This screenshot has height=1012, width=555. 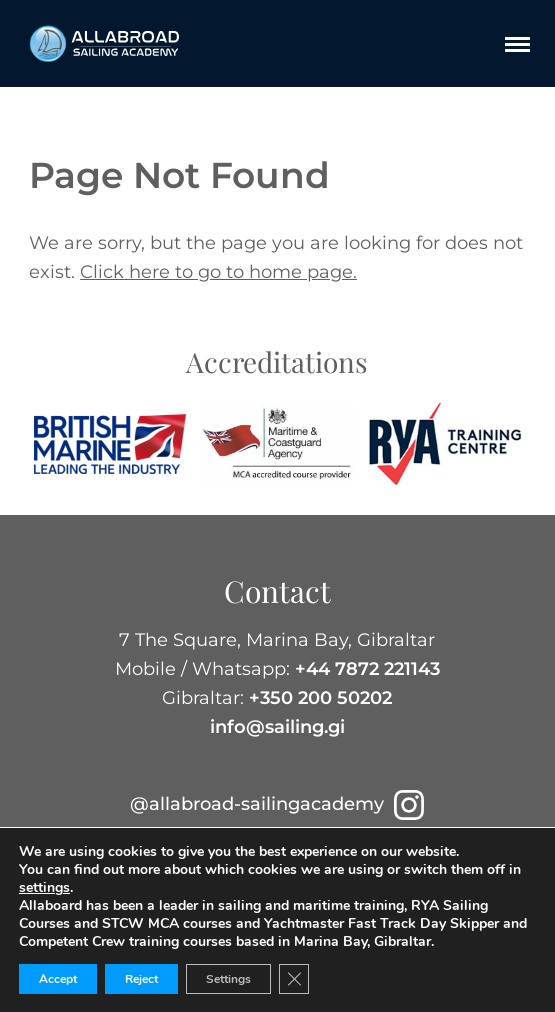 What do you see at coordinates (517, 44) in the screenshot?
I see `[Menu]` at bounding box center [517, 44].